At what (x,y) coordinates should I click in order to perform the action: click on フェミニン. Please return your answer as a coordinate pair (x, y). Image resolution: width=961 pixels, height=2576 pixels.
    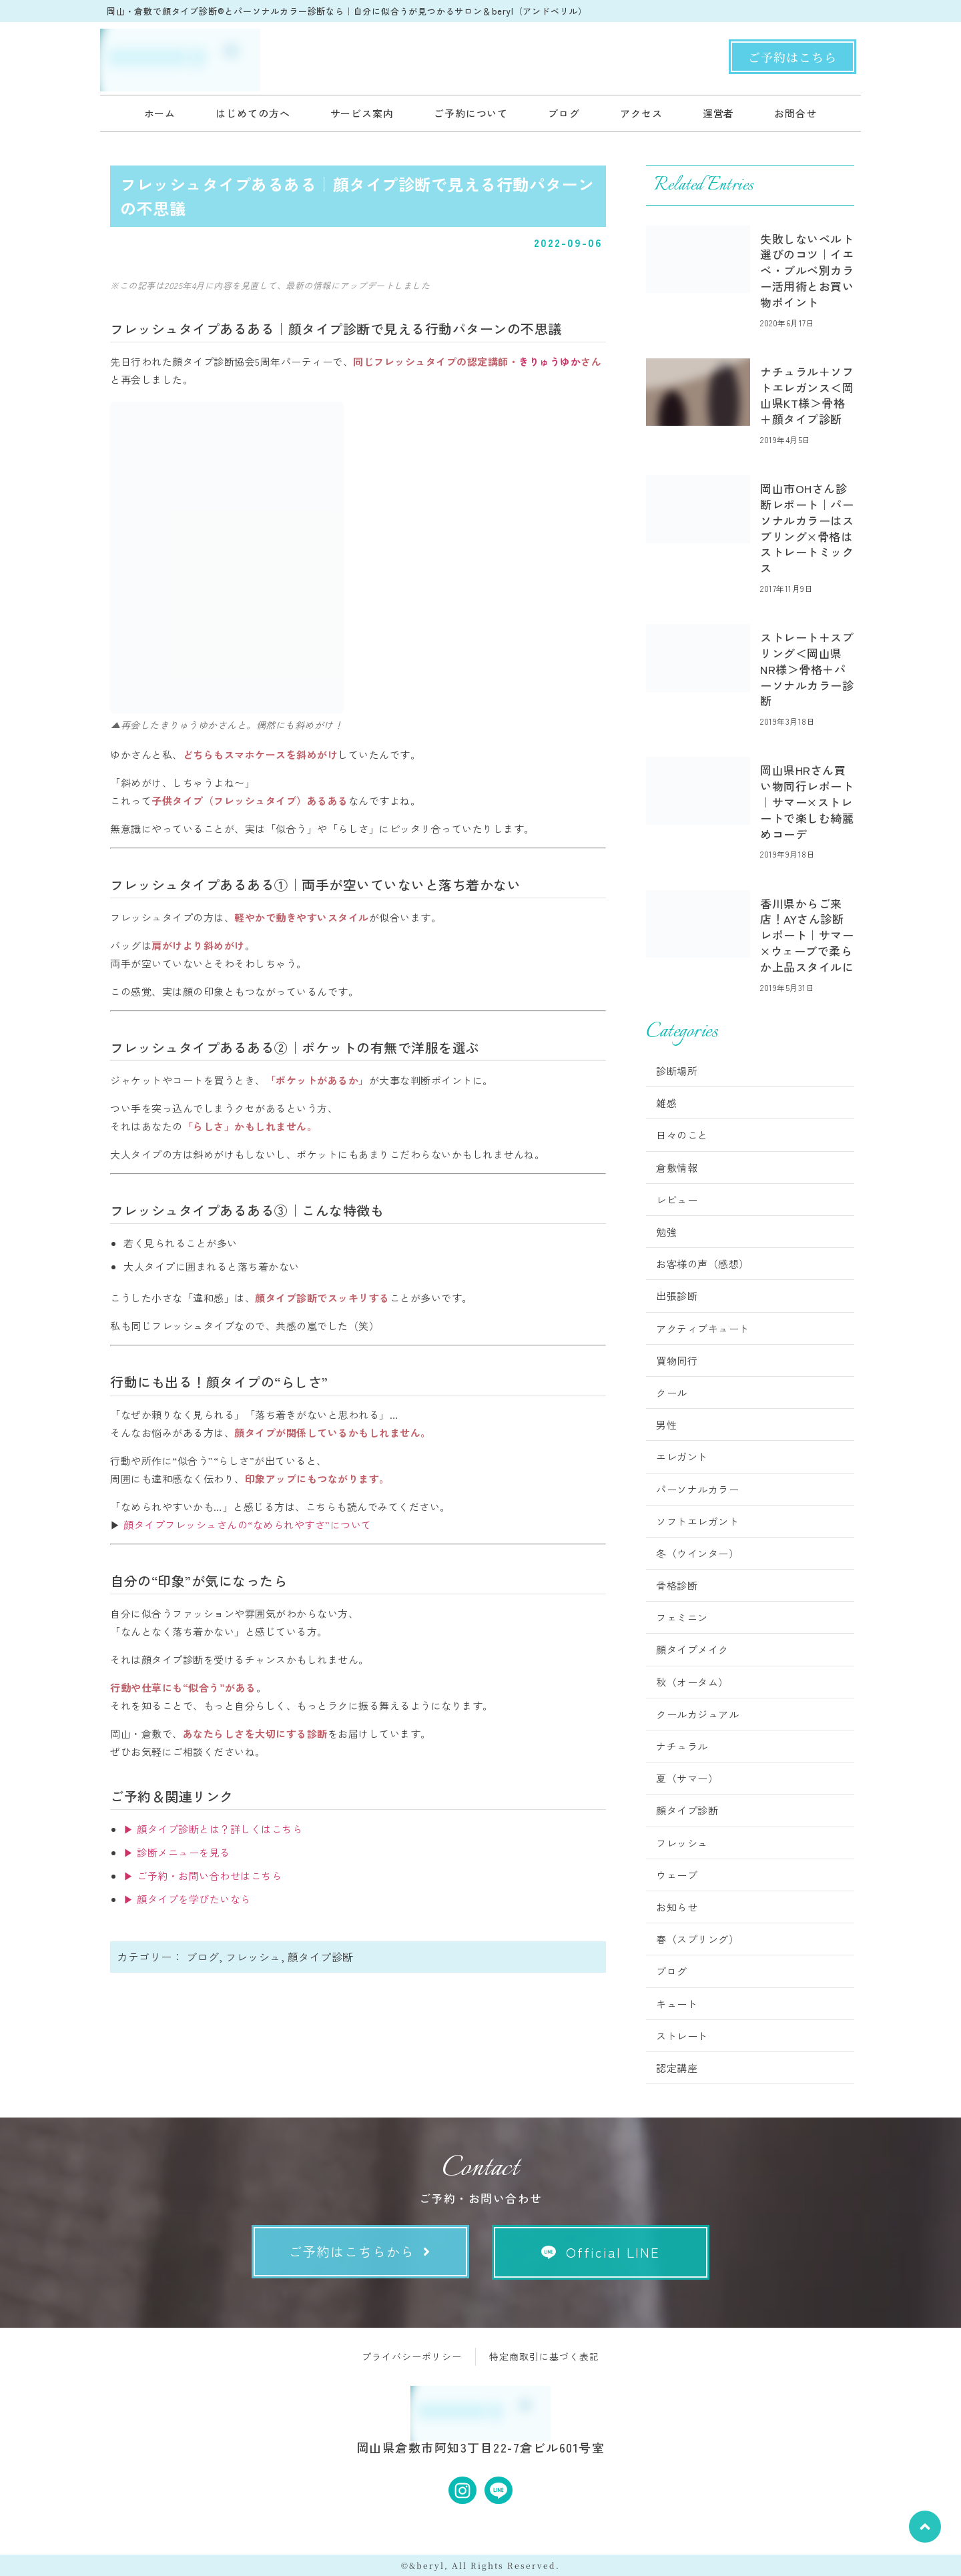
    Looking at the image, I should click on (682, 1617).